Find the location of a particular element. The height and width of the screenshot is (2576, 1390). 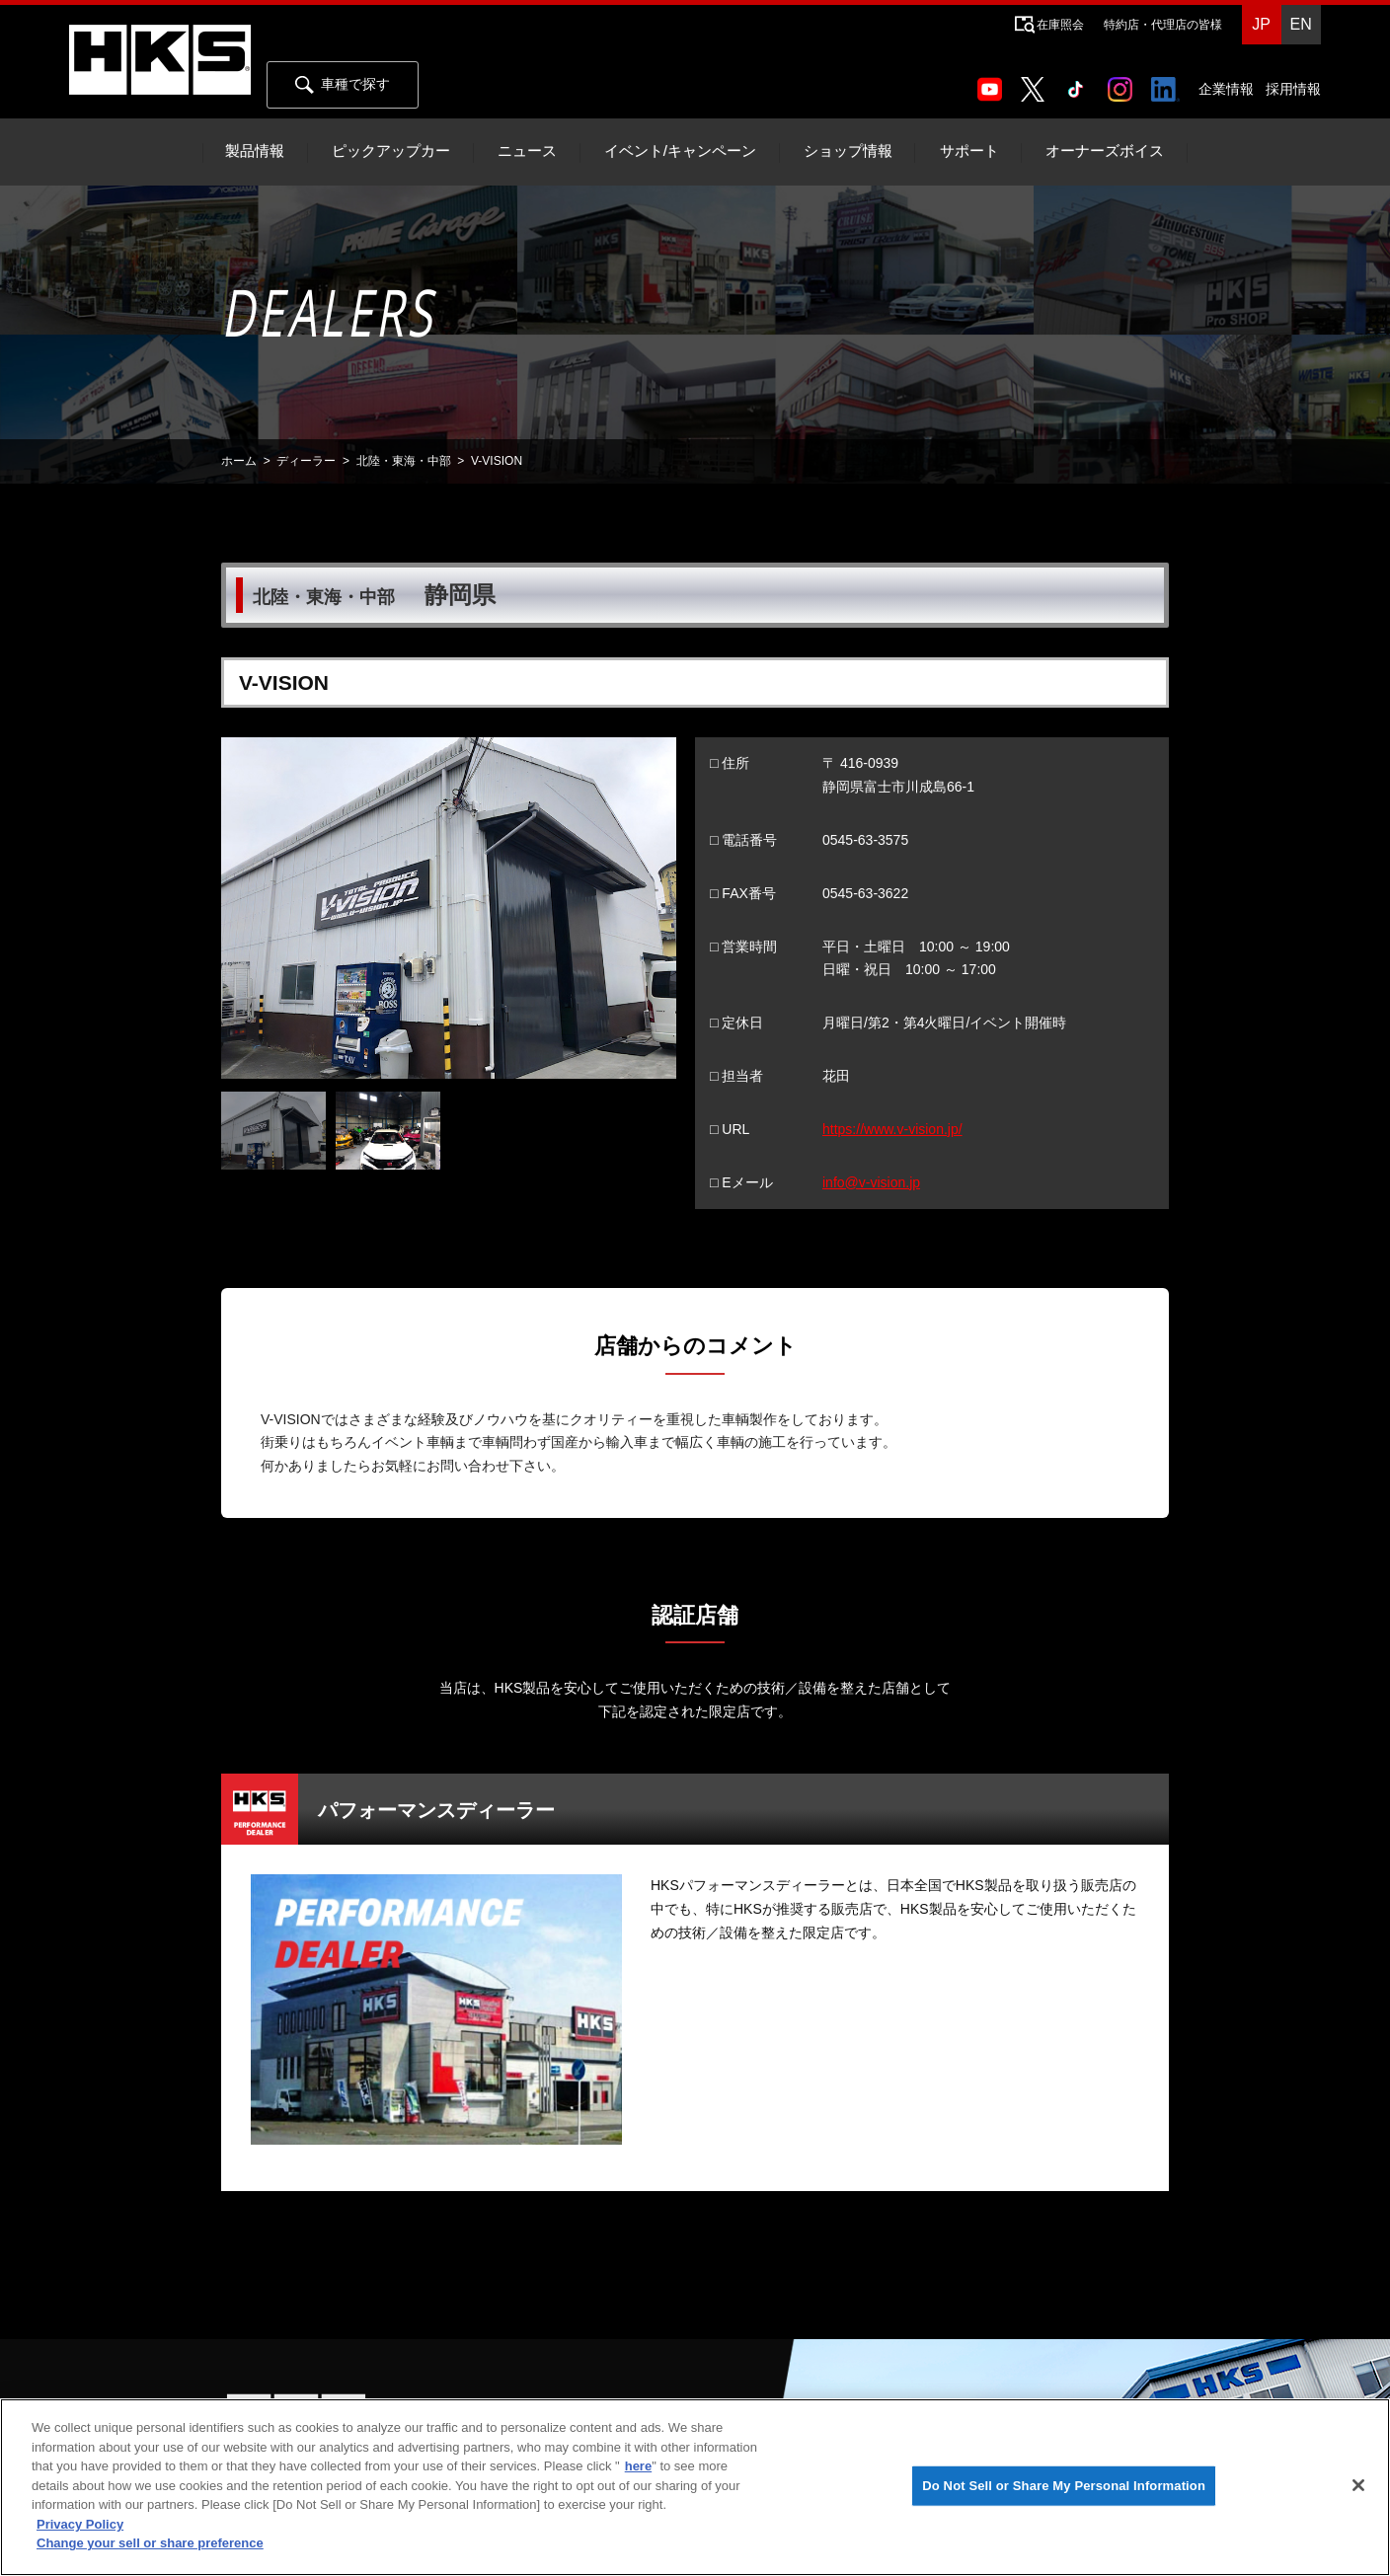

ニュース is located at coordinates (527, 151).